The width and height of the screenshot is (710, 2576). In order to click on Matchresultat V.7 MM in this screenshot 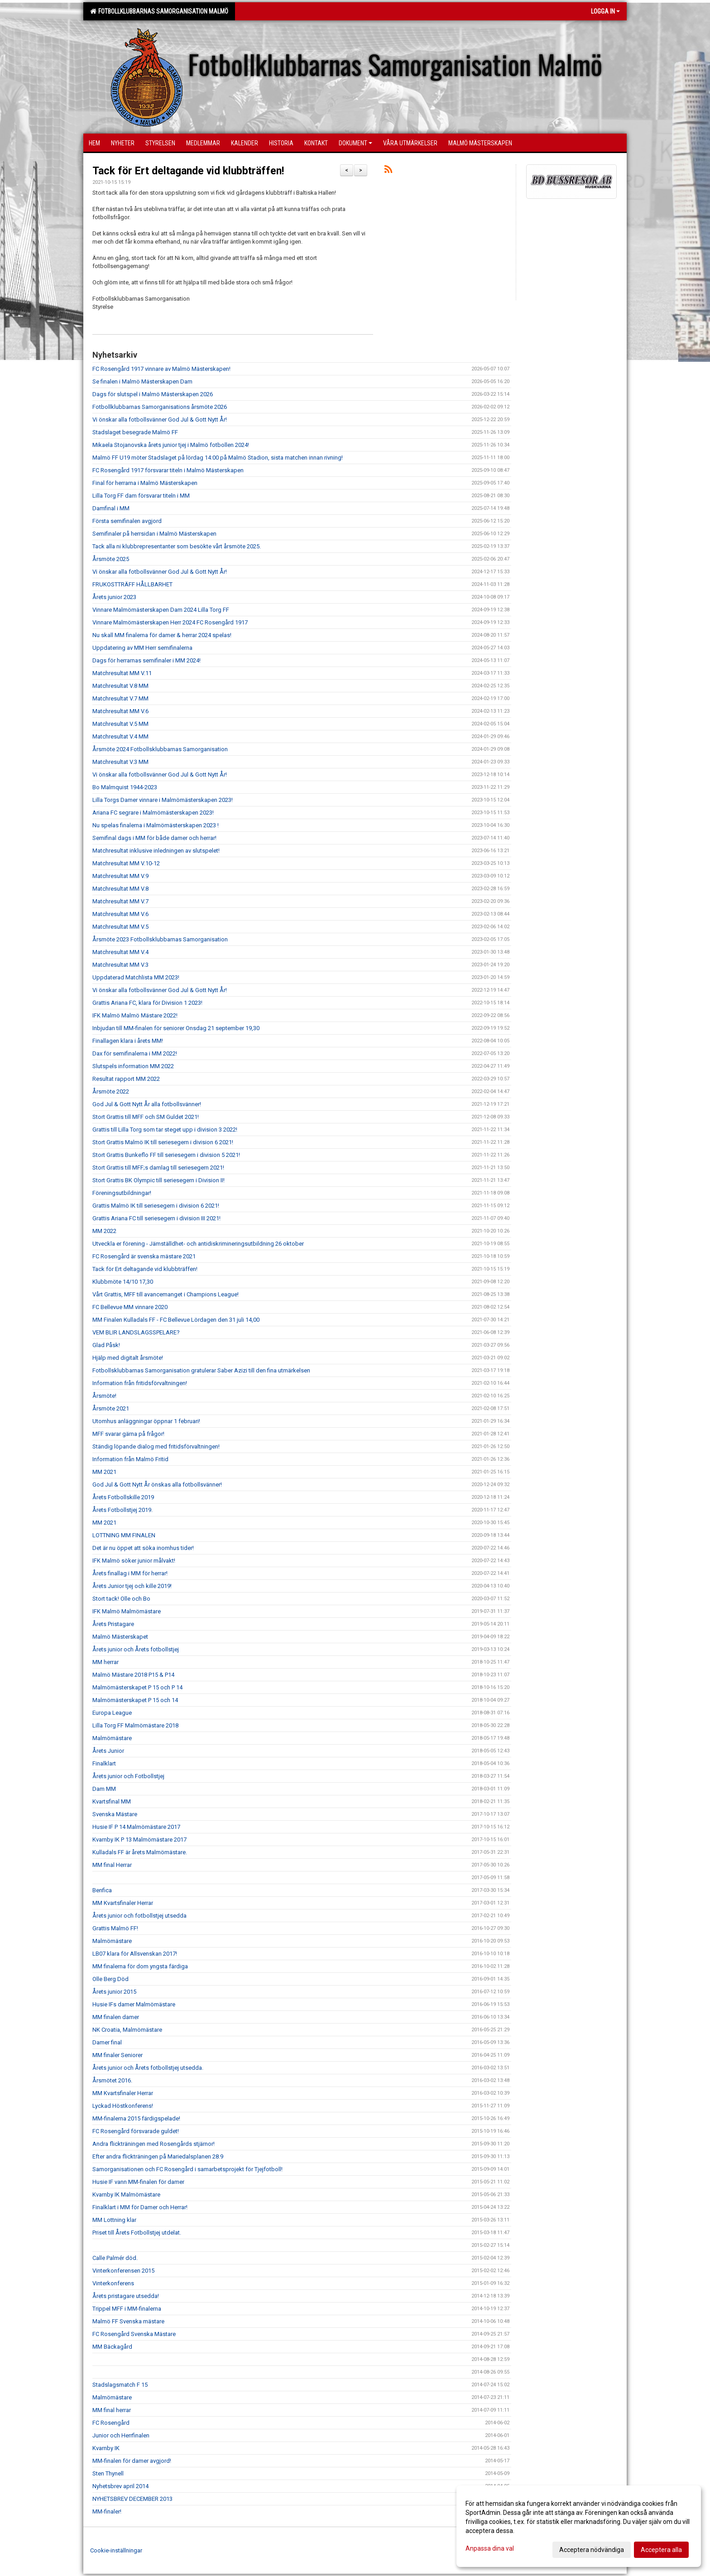, I will do `click(120, 698)`.